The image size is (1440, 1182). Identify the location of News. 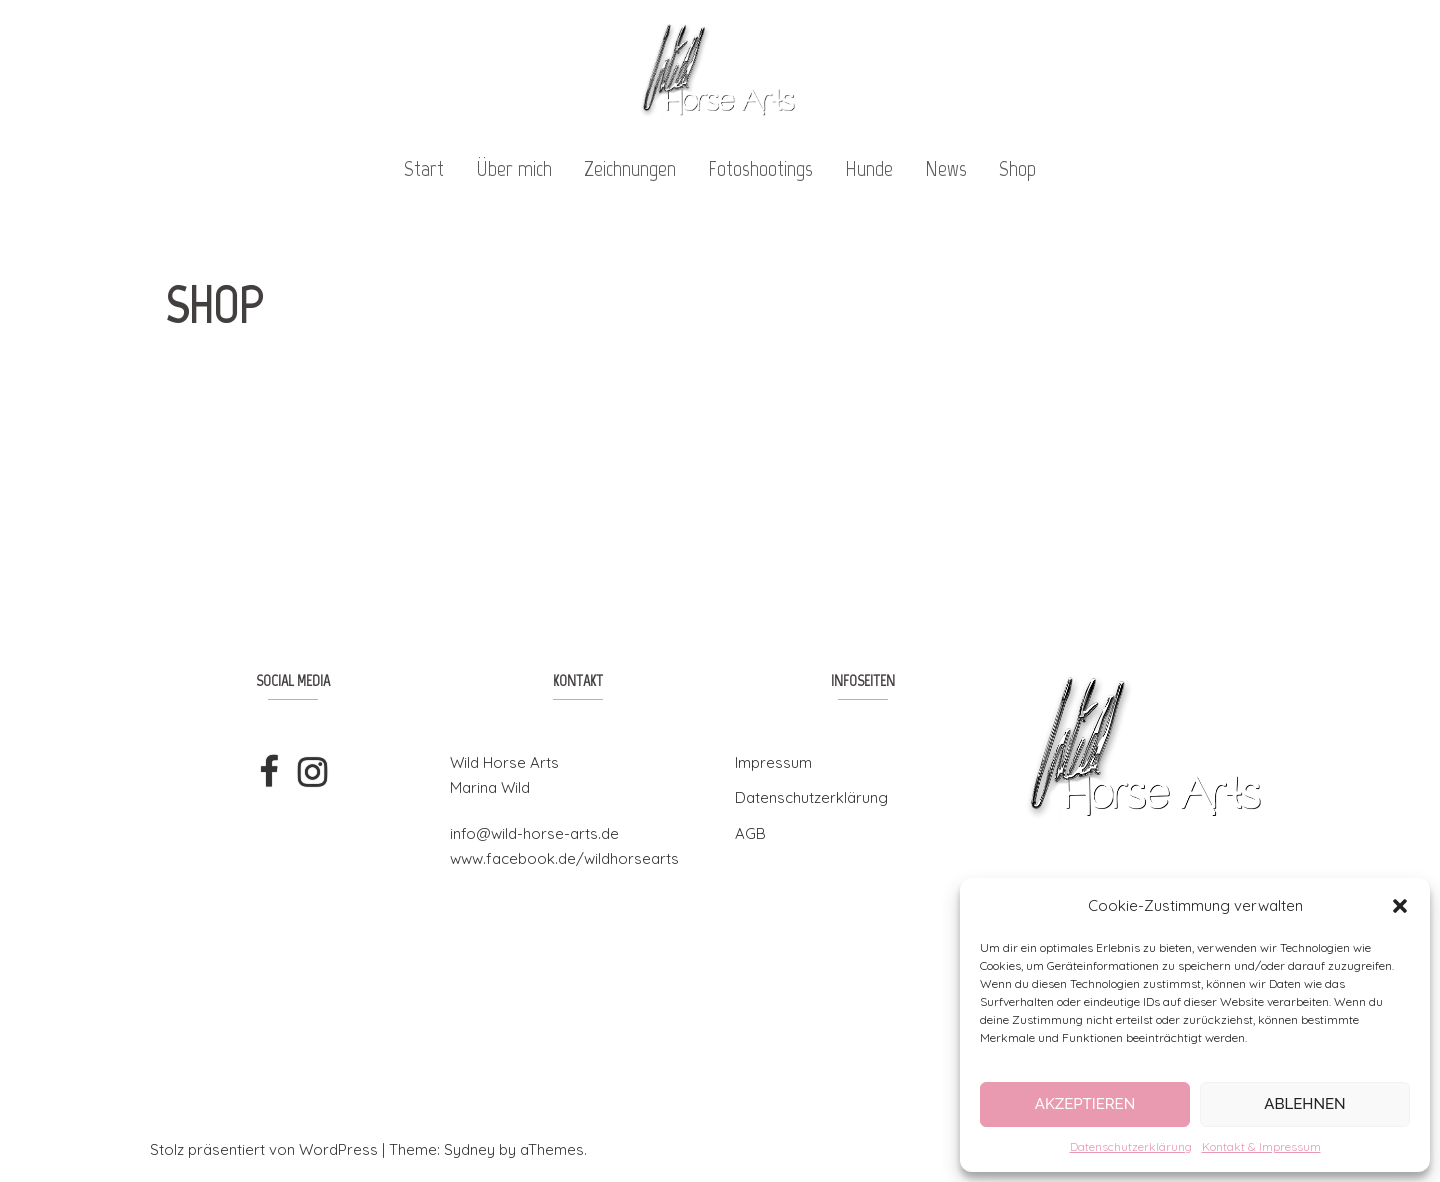
(946, 168).